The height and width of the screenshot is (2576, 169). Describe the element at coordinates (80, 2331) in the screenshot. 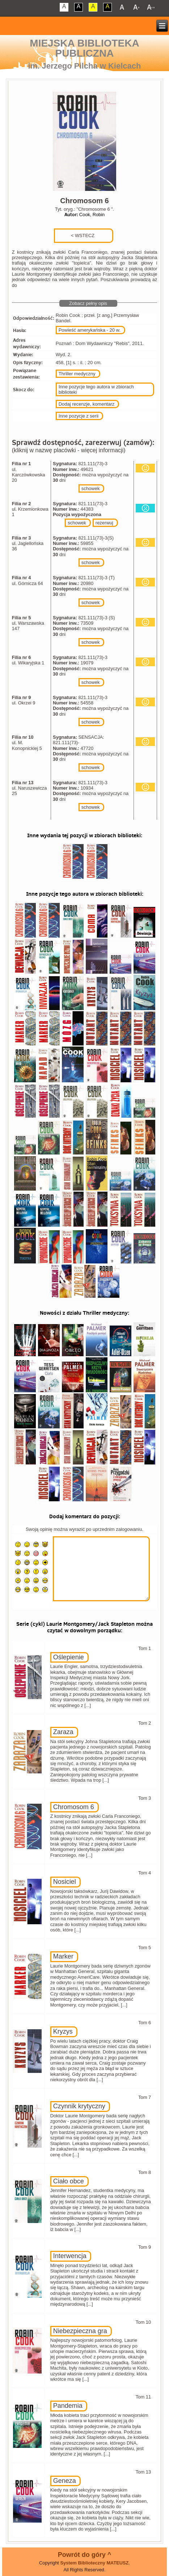

I see `Niebezpieczna gra` at that location.